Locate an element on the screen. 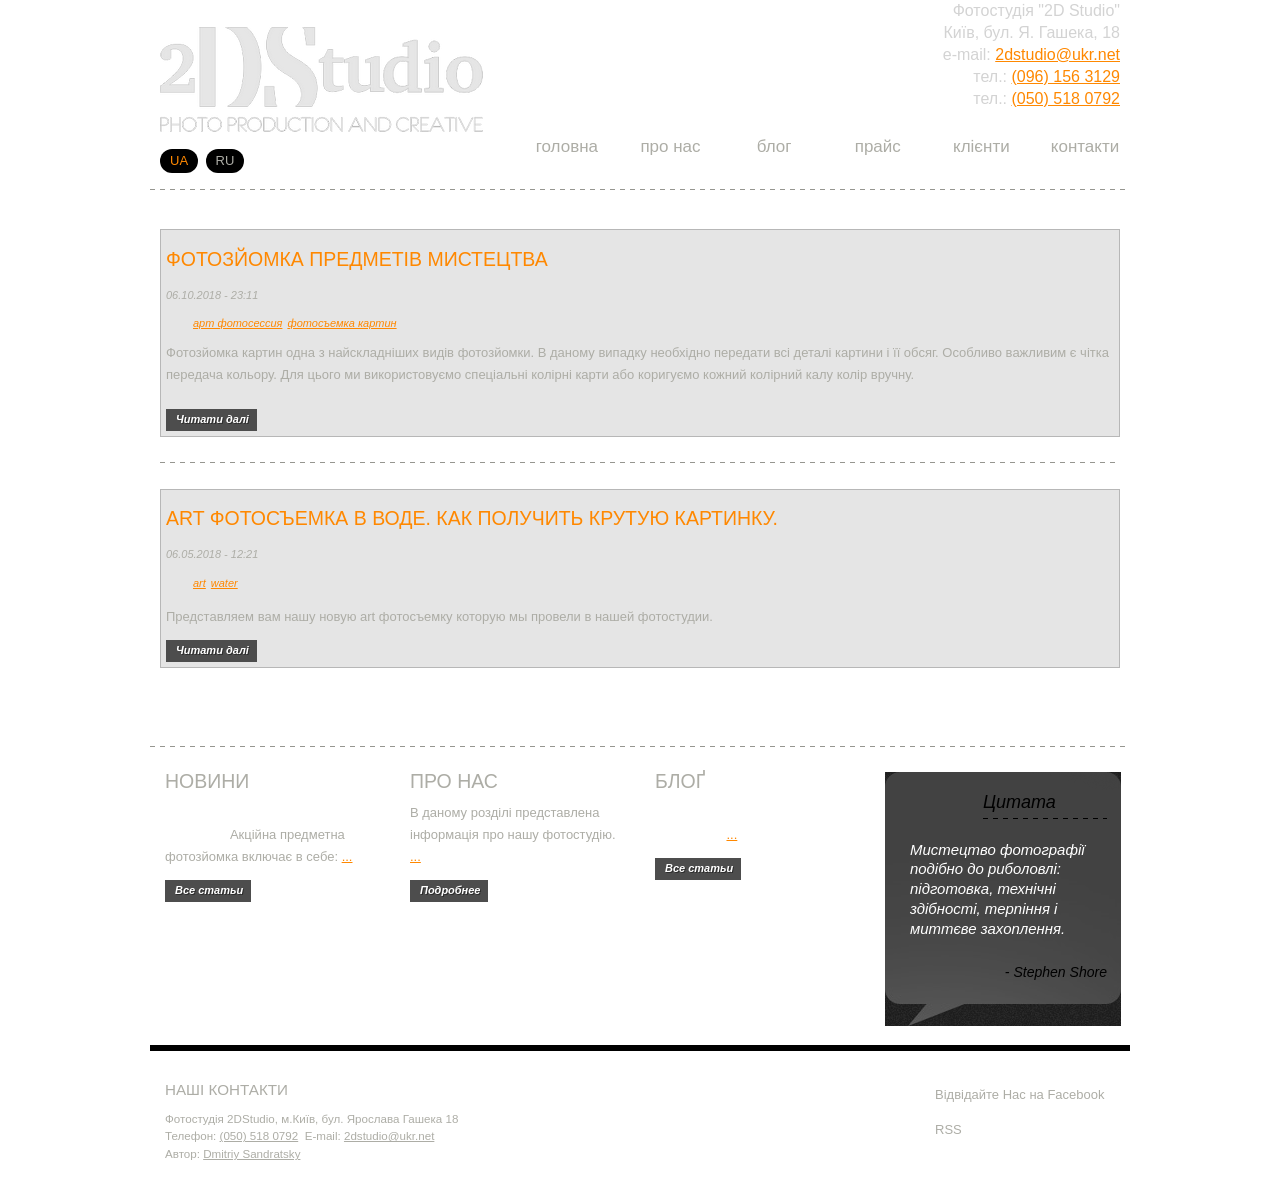  (096) 156 3129 is located at coordinates (1065, 76).